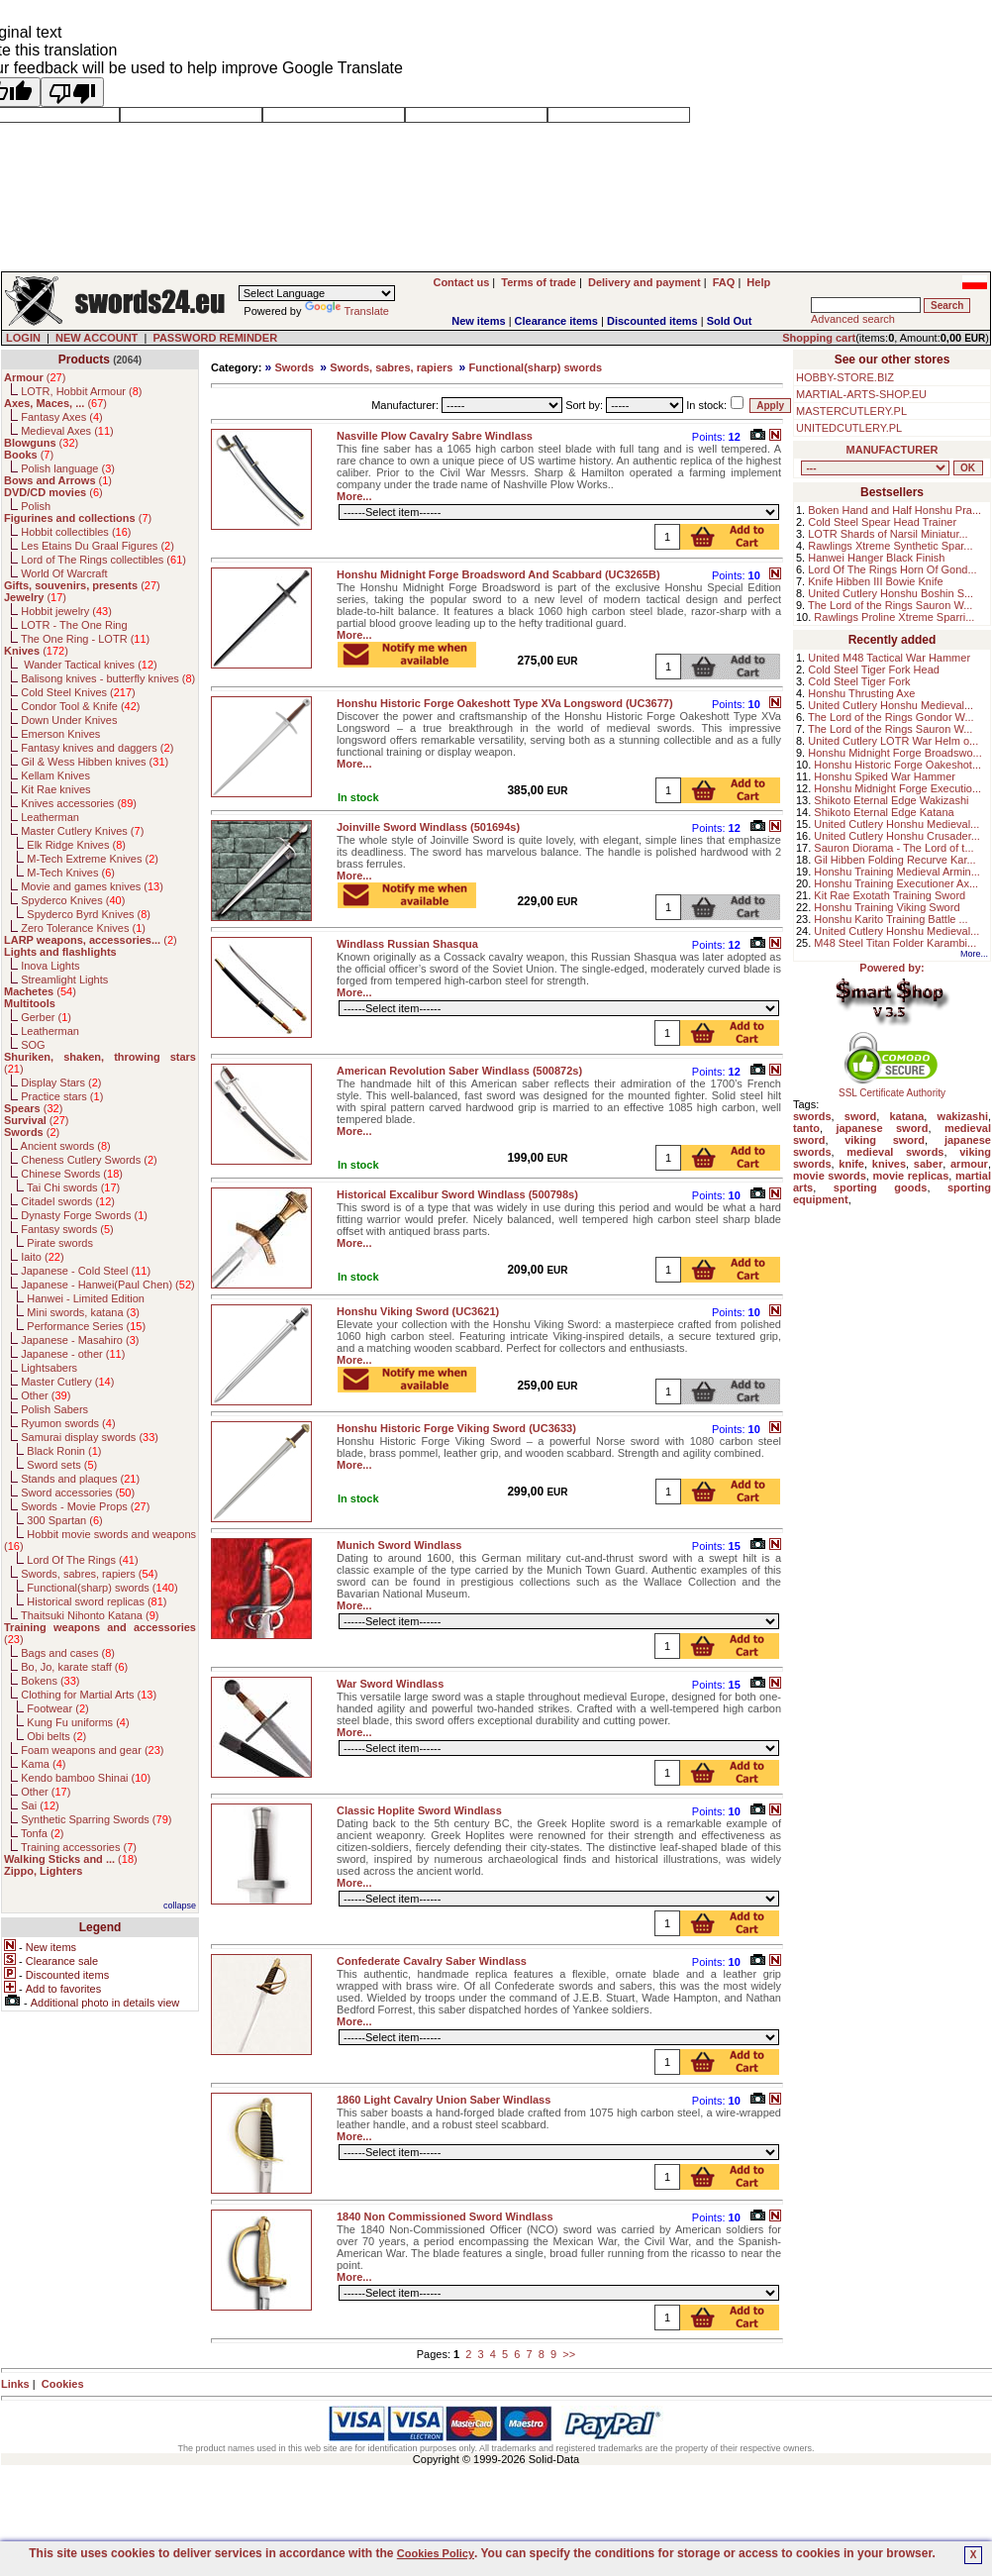  I want to click on Tonfa (), so click(42, 1833).